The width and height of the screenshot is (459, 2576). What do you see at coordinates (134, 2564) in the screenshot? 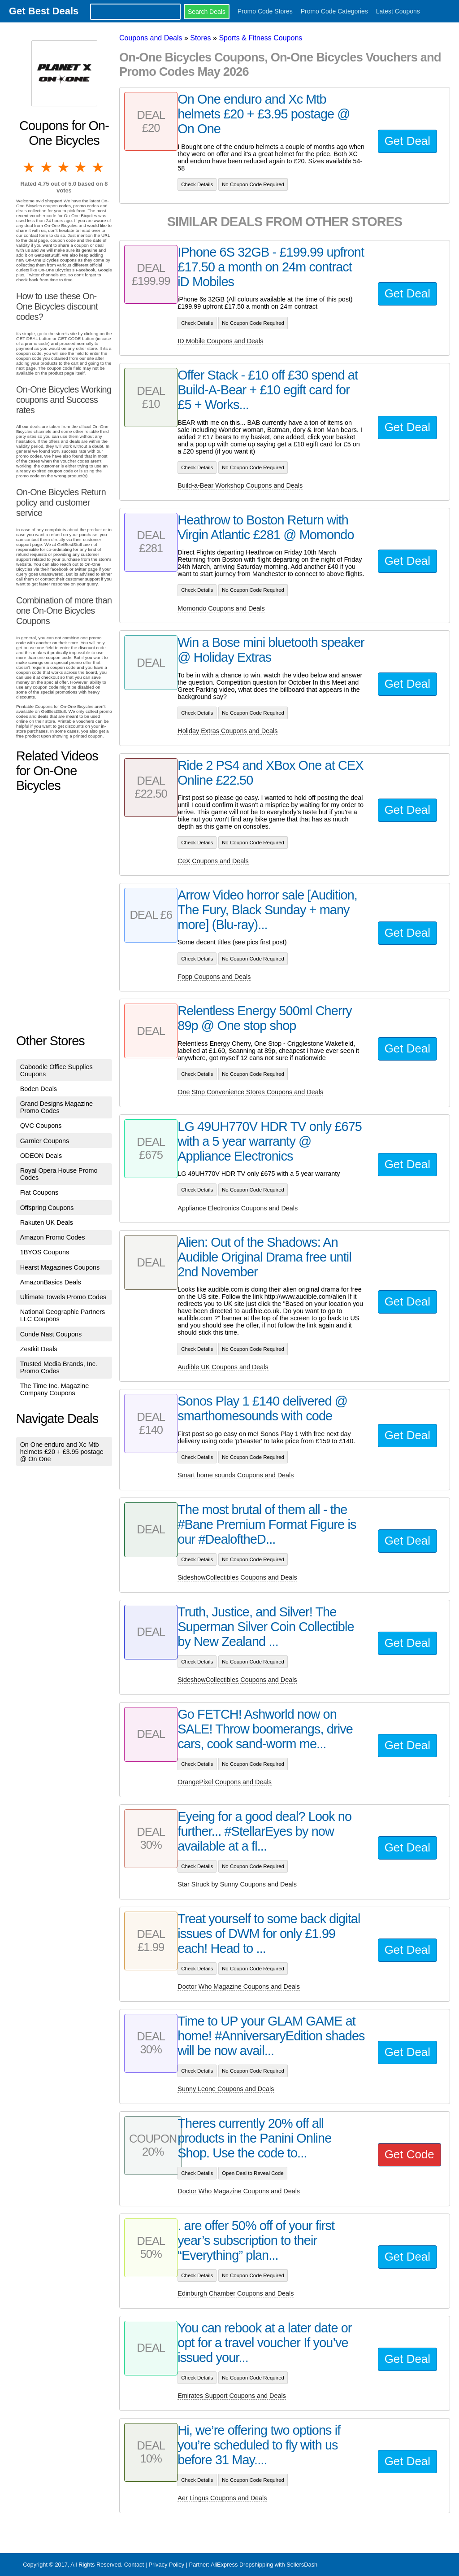
I see `Contact` at bounding box center [134, 2564].